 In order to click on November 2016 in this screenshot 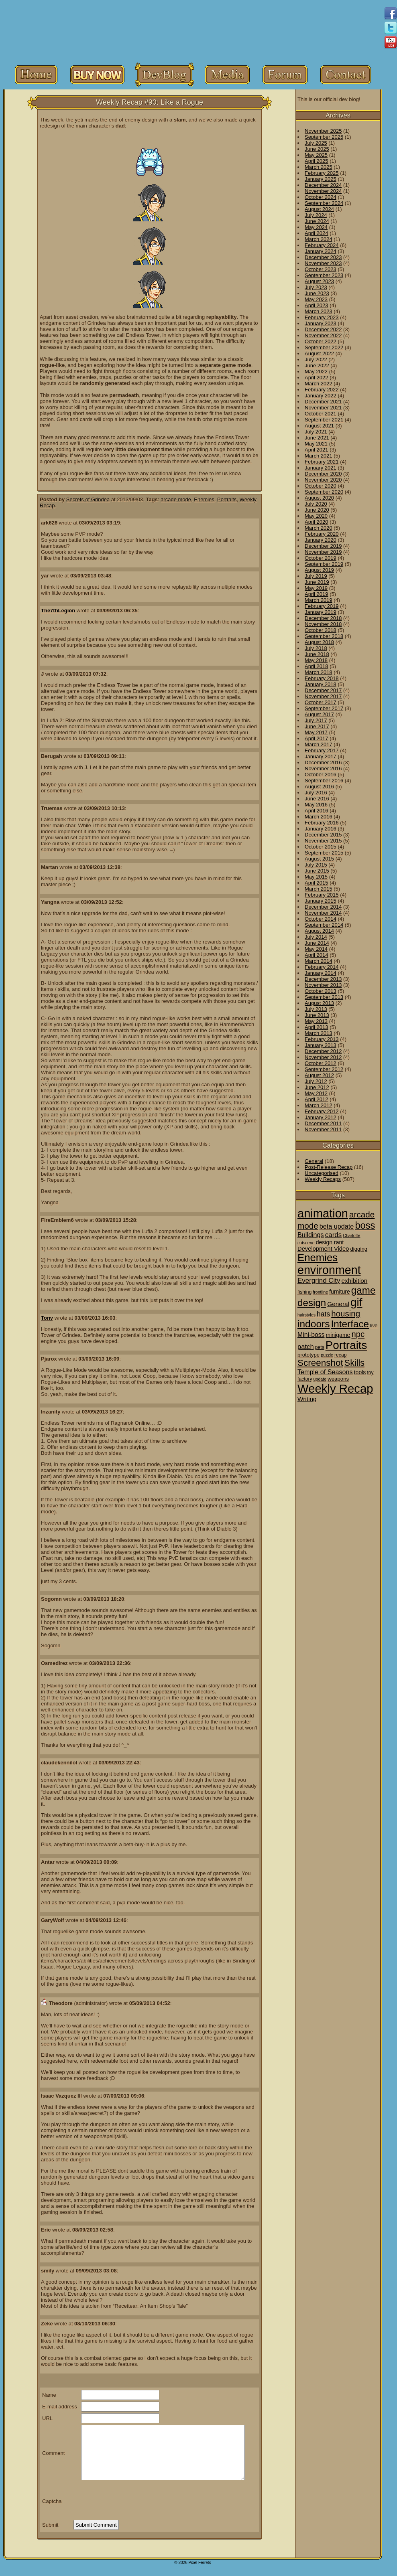, I will do `click(323, 769)`.